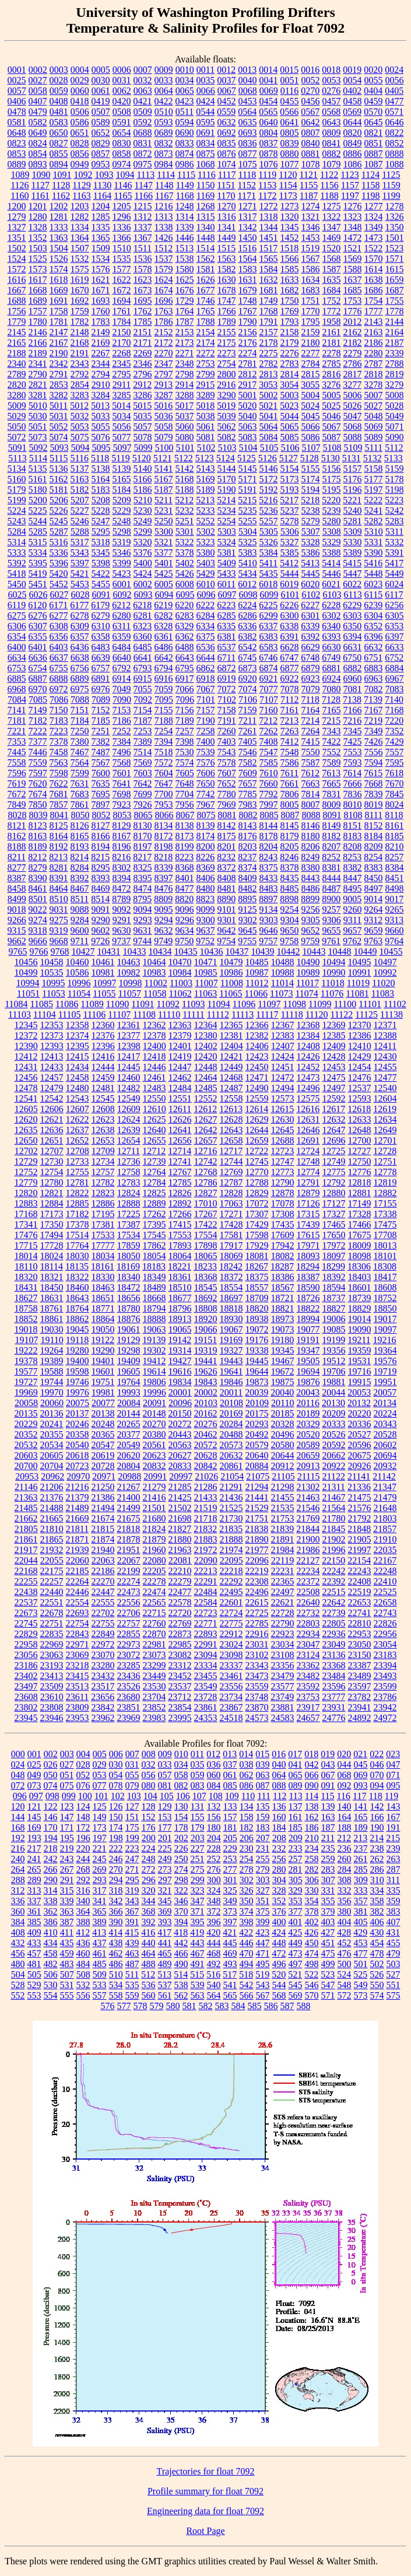 The height and width of the screenshot is (2576, 411). What do you see at coordinates (282, 1140) in the screenshot?
I see `12688` at bounding box center [282, 1140].